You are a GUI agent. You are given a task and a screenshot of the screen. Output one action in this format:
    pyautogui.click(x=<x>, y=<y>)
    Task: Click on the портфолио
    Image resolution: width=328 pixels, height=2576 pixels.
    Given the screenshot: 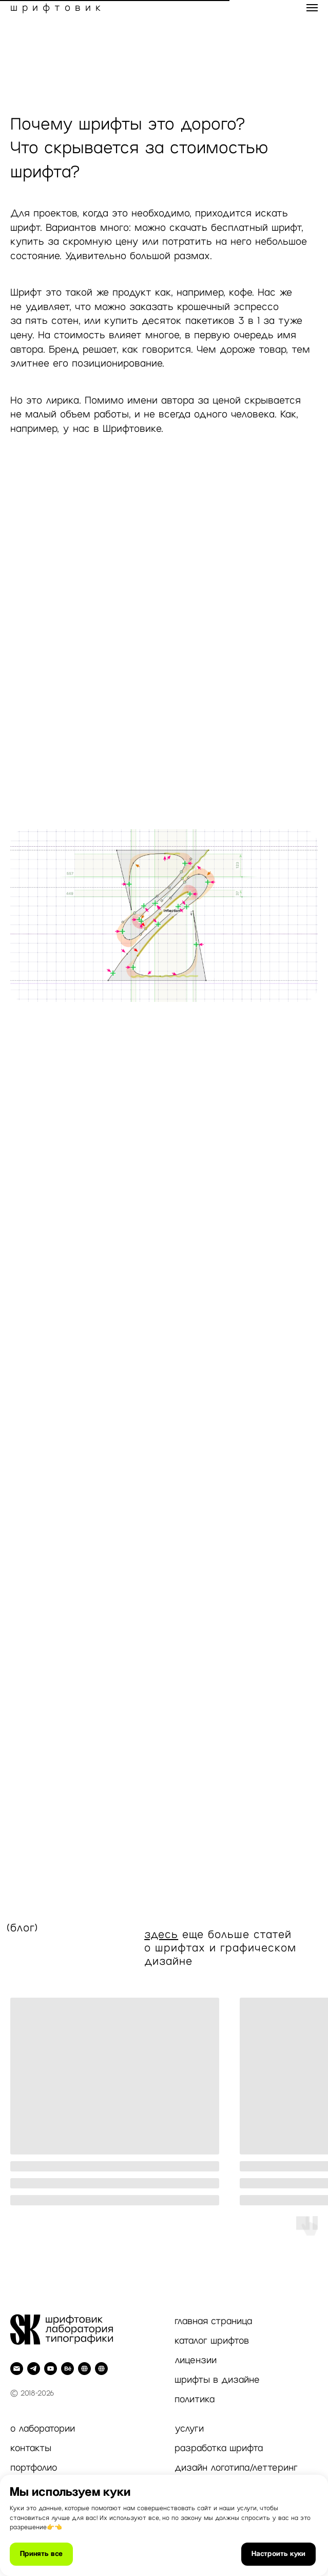 What is the action you would take?
    pyautogui.click(x=33, y=2467)
    